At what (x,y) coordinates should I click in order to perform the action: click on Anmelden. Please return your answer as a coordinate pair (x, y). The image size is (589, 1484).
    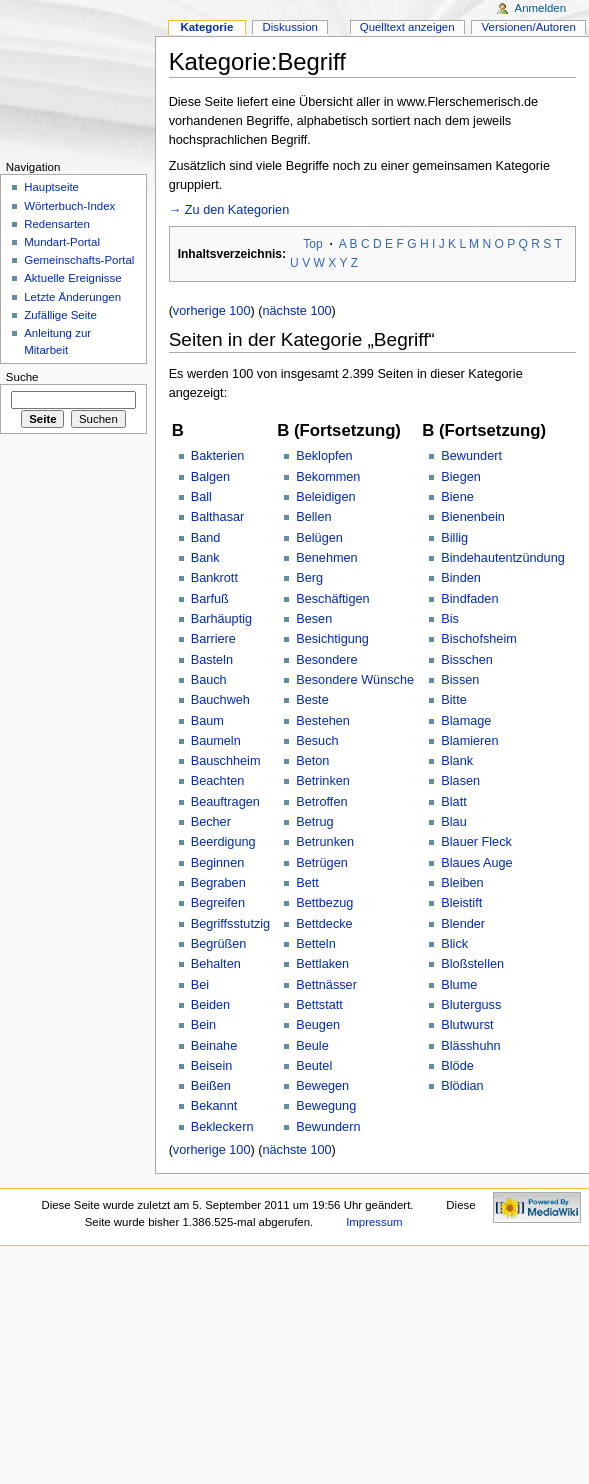
    Looking at the image, I should click on (541, 8).